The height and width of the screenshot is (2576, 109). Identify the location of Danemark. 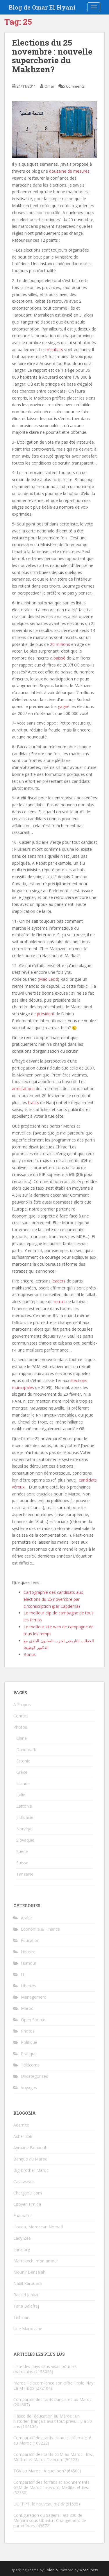
(26, 1749).